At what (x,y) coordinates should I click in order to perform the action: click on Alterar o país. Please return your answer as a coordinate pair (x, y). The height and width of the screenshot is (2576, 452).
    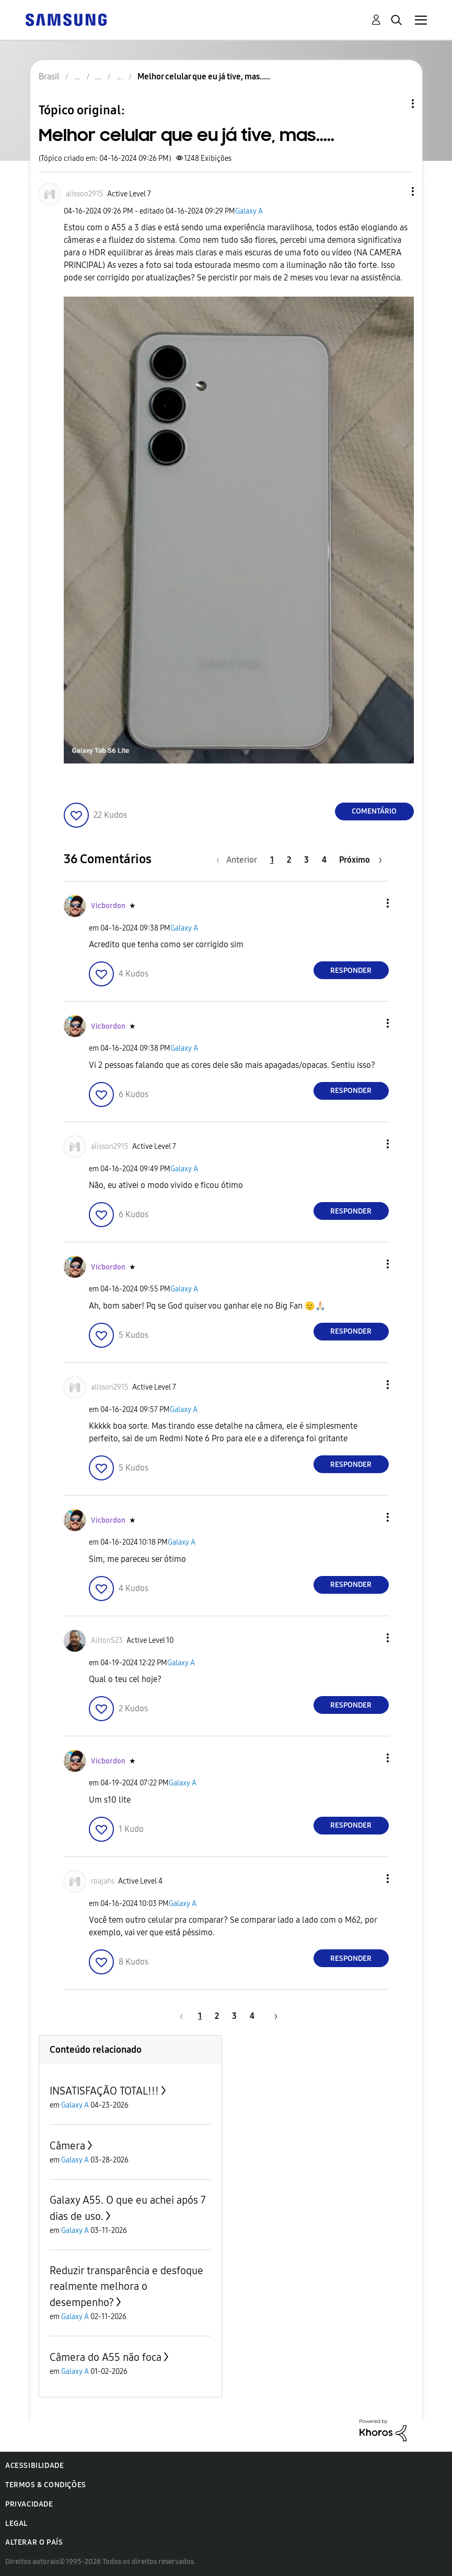
    Looking at the image, I should click on (34, 2542).